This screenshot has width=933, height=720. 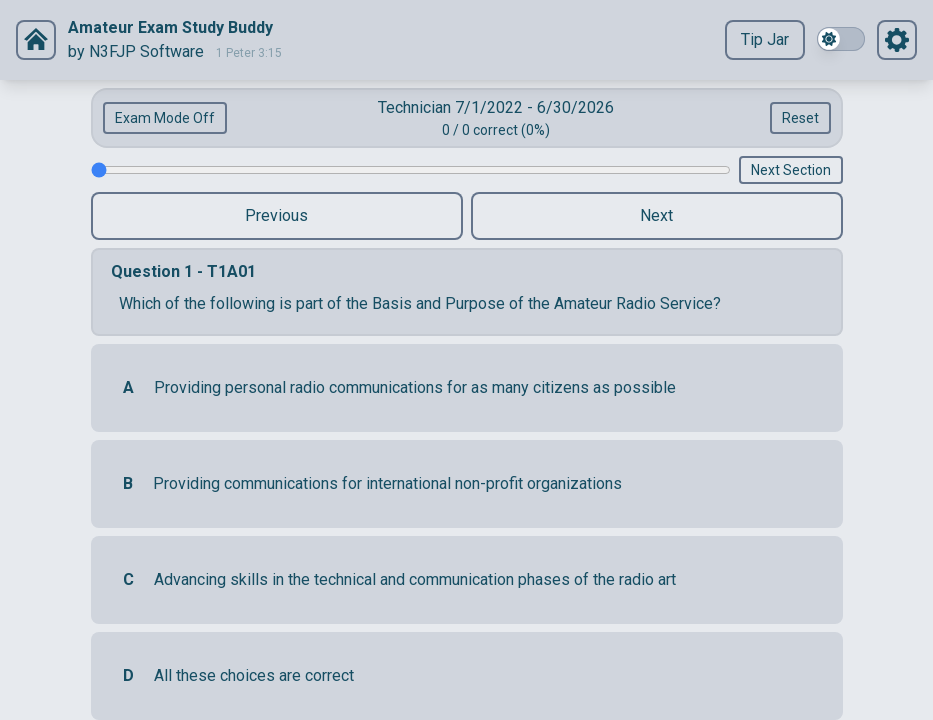 I want to click on [Question Slider], so click(x=411, y=170).